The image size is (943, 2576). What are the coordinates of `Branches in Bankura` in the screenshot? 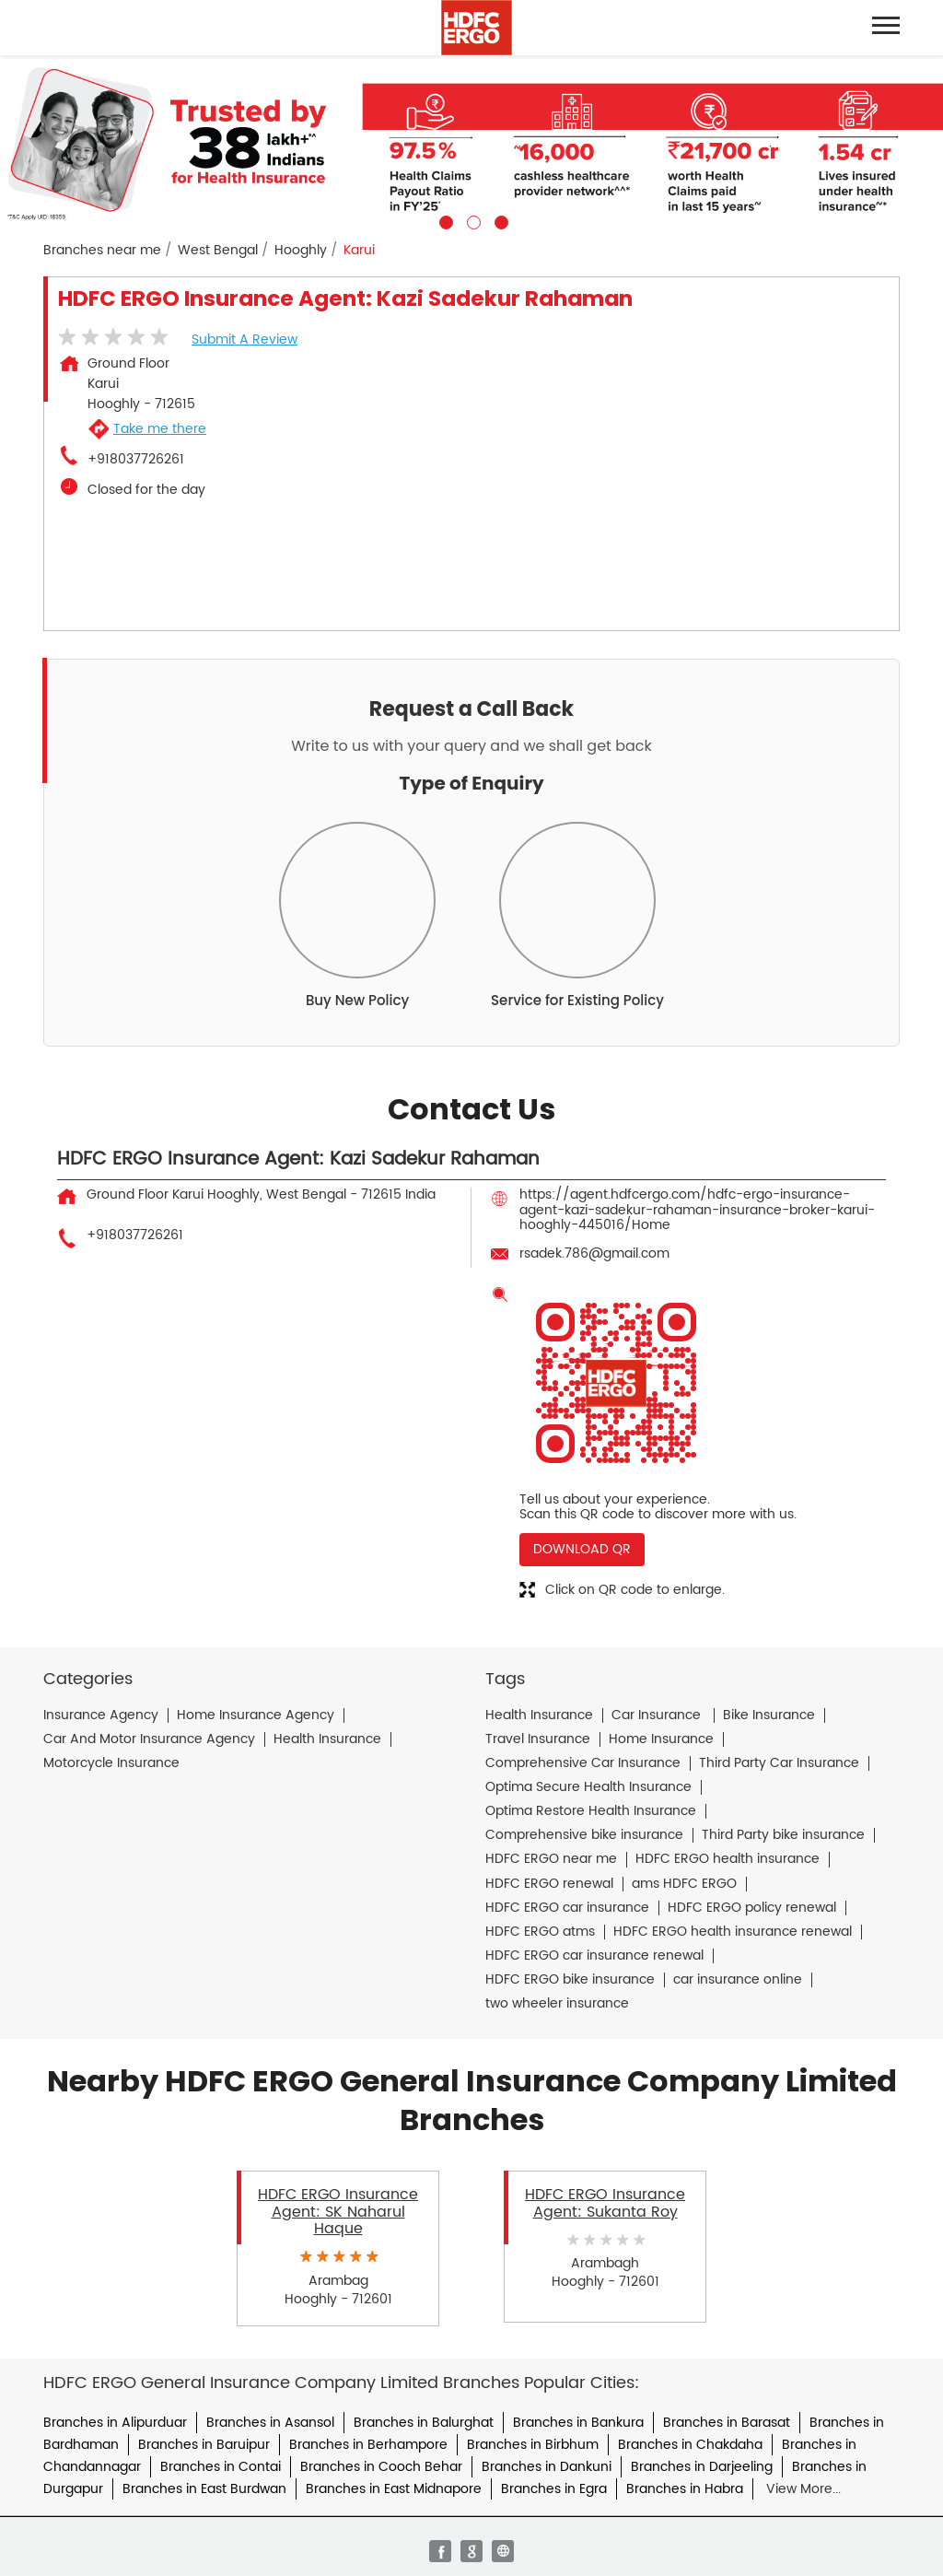 It's located at (578, 2422).